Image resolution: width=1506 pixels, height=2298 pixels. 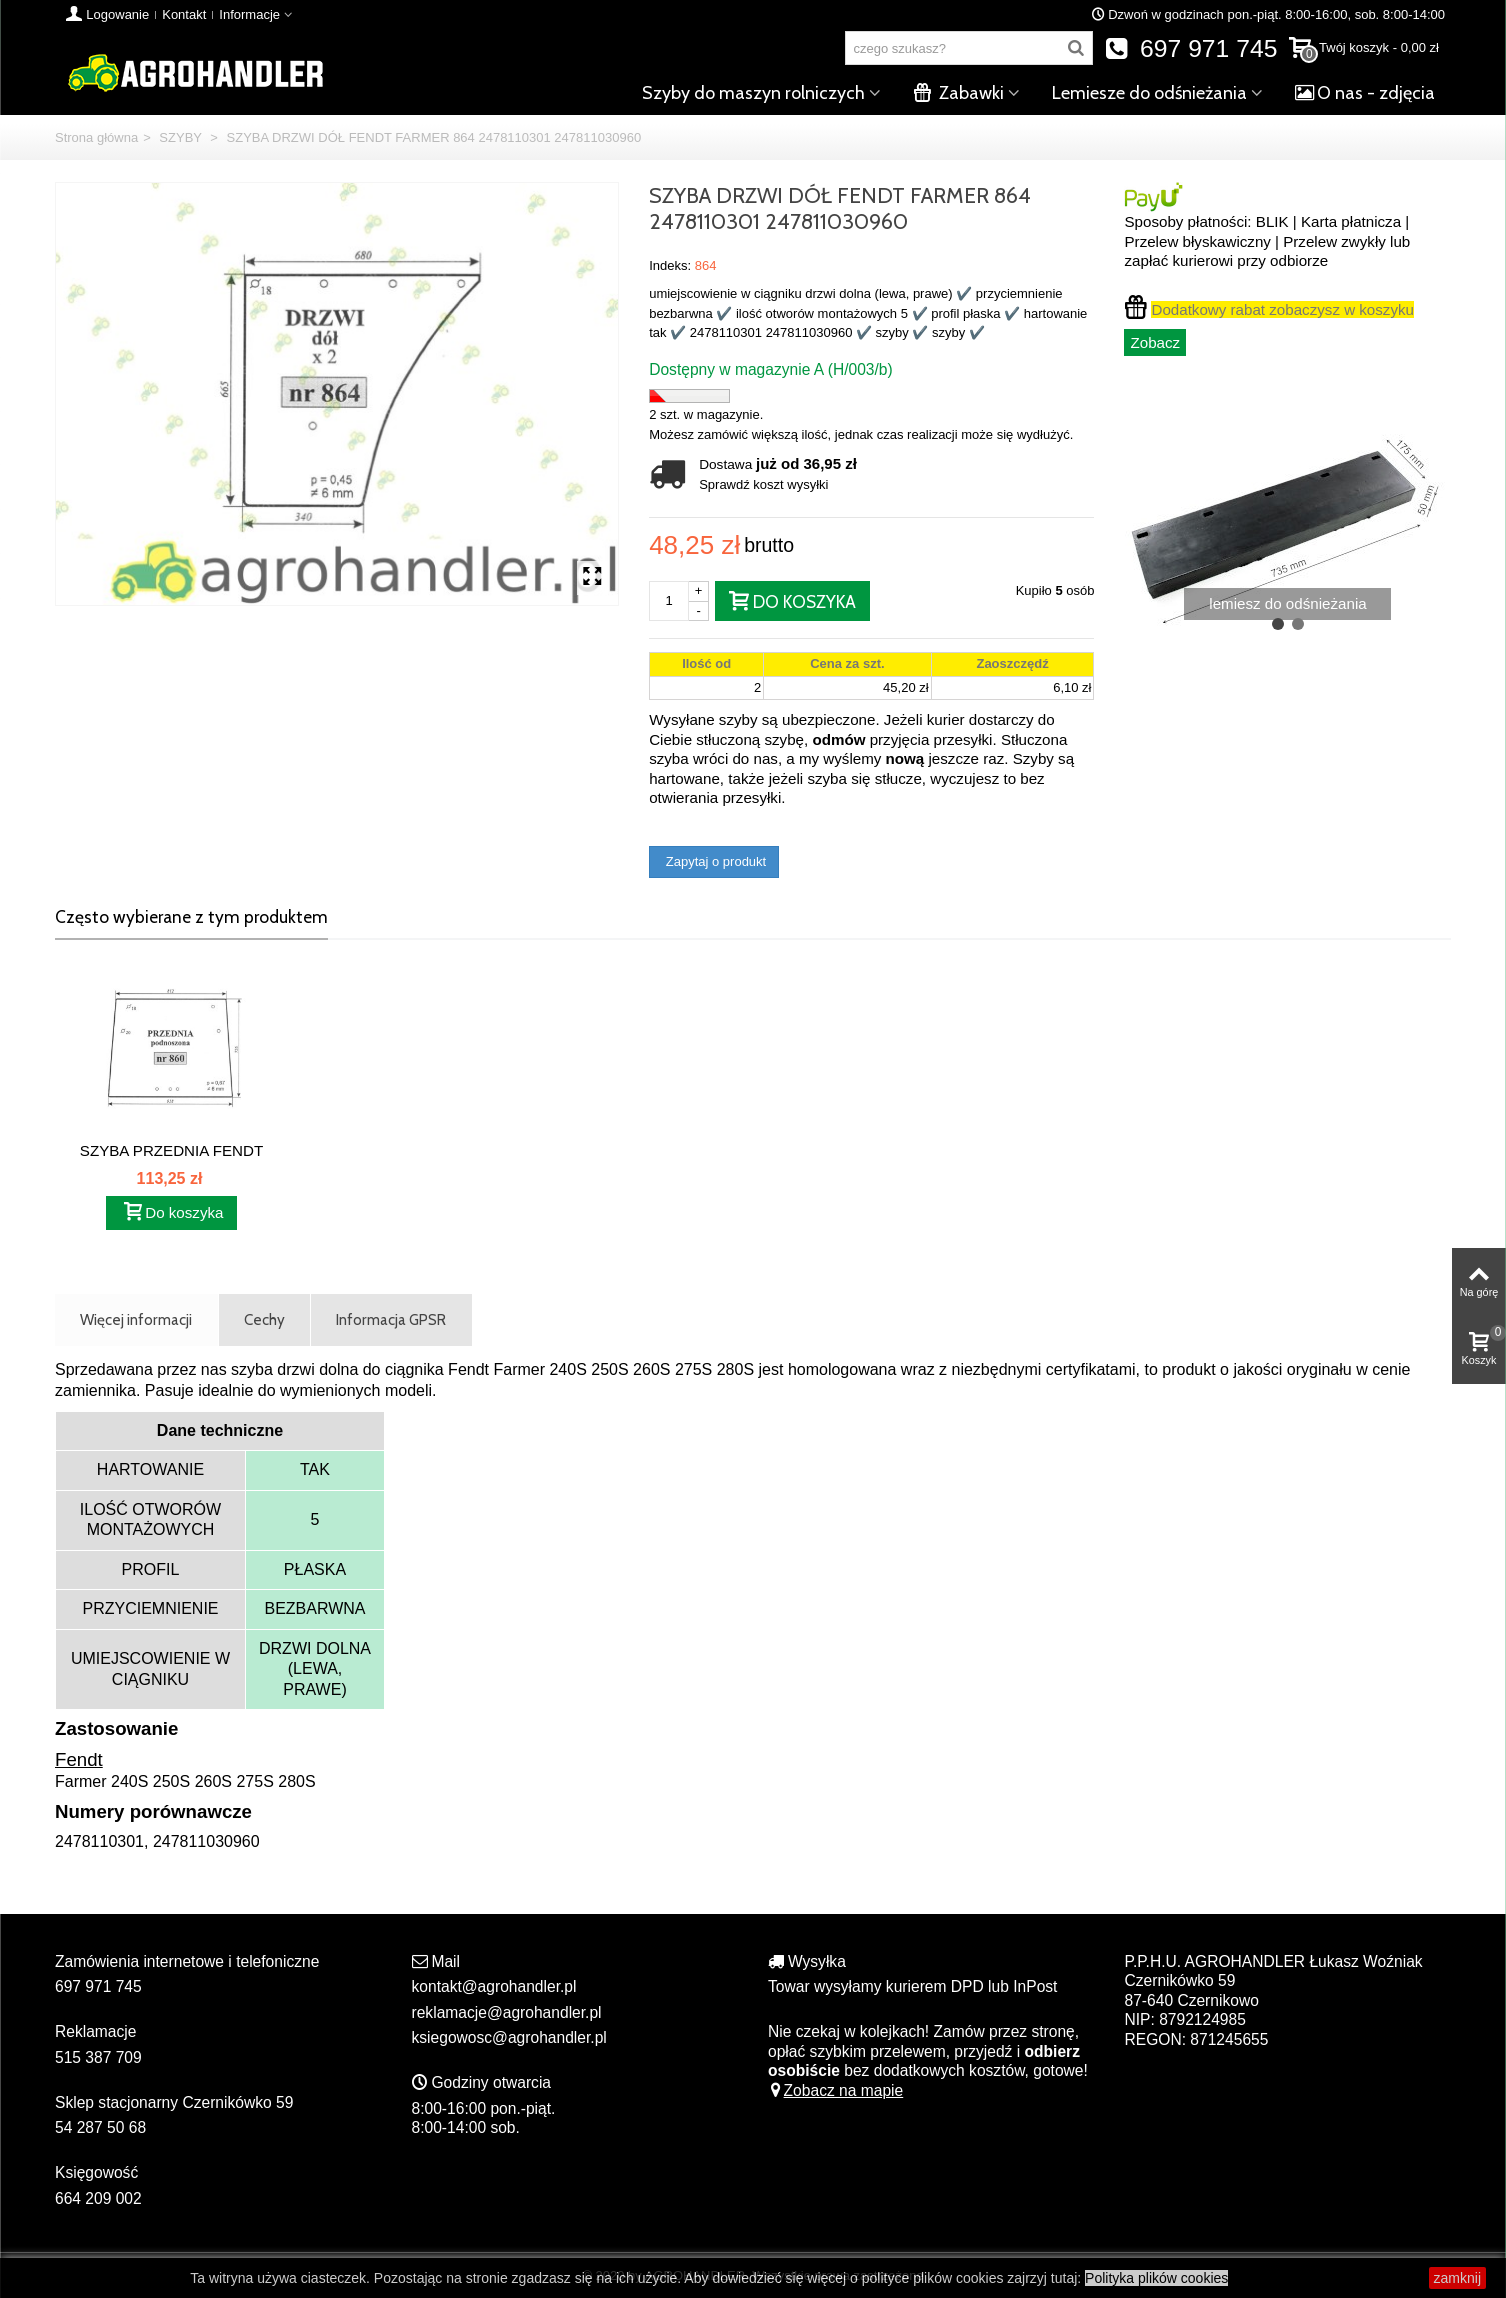 I want to click on Lemiesze do odśnieżania, so click(x=1149, y=93).